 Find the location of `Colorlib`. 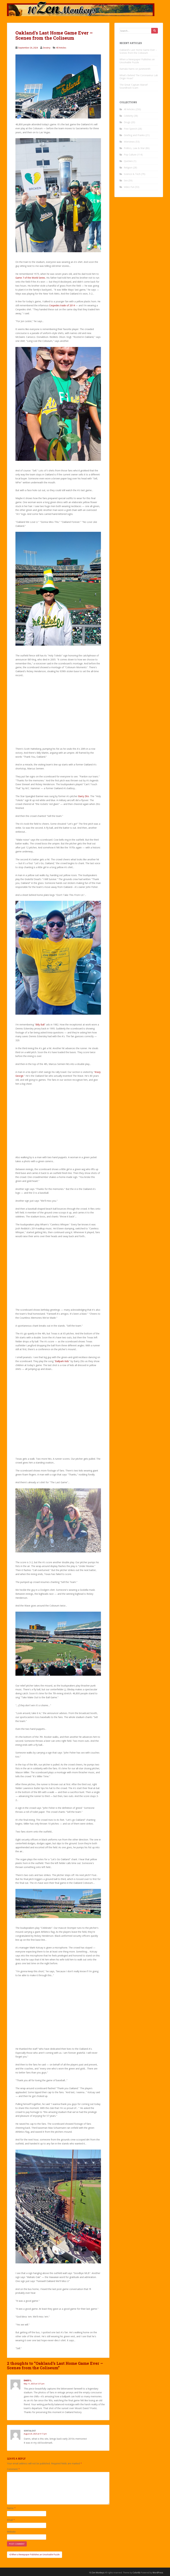

Colorlib is located at coordinates (136, 2572).